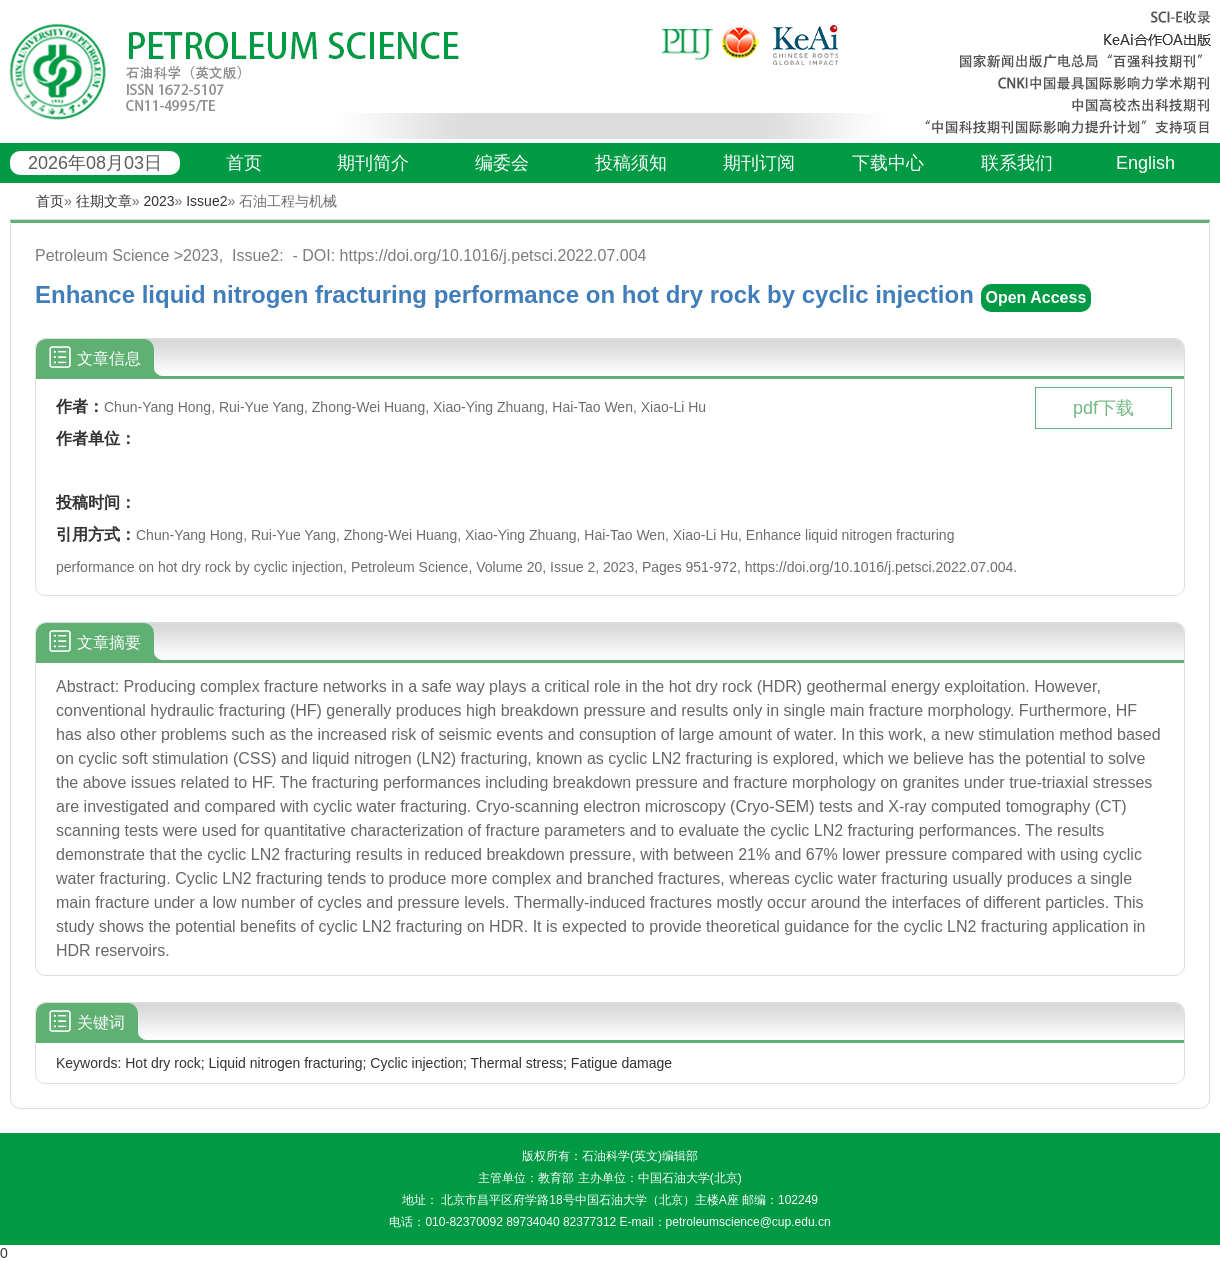 The image size is (1220, 1261). Describe the element at coordinates (502, 163) in the screenshot. I see `编委会` at that location.